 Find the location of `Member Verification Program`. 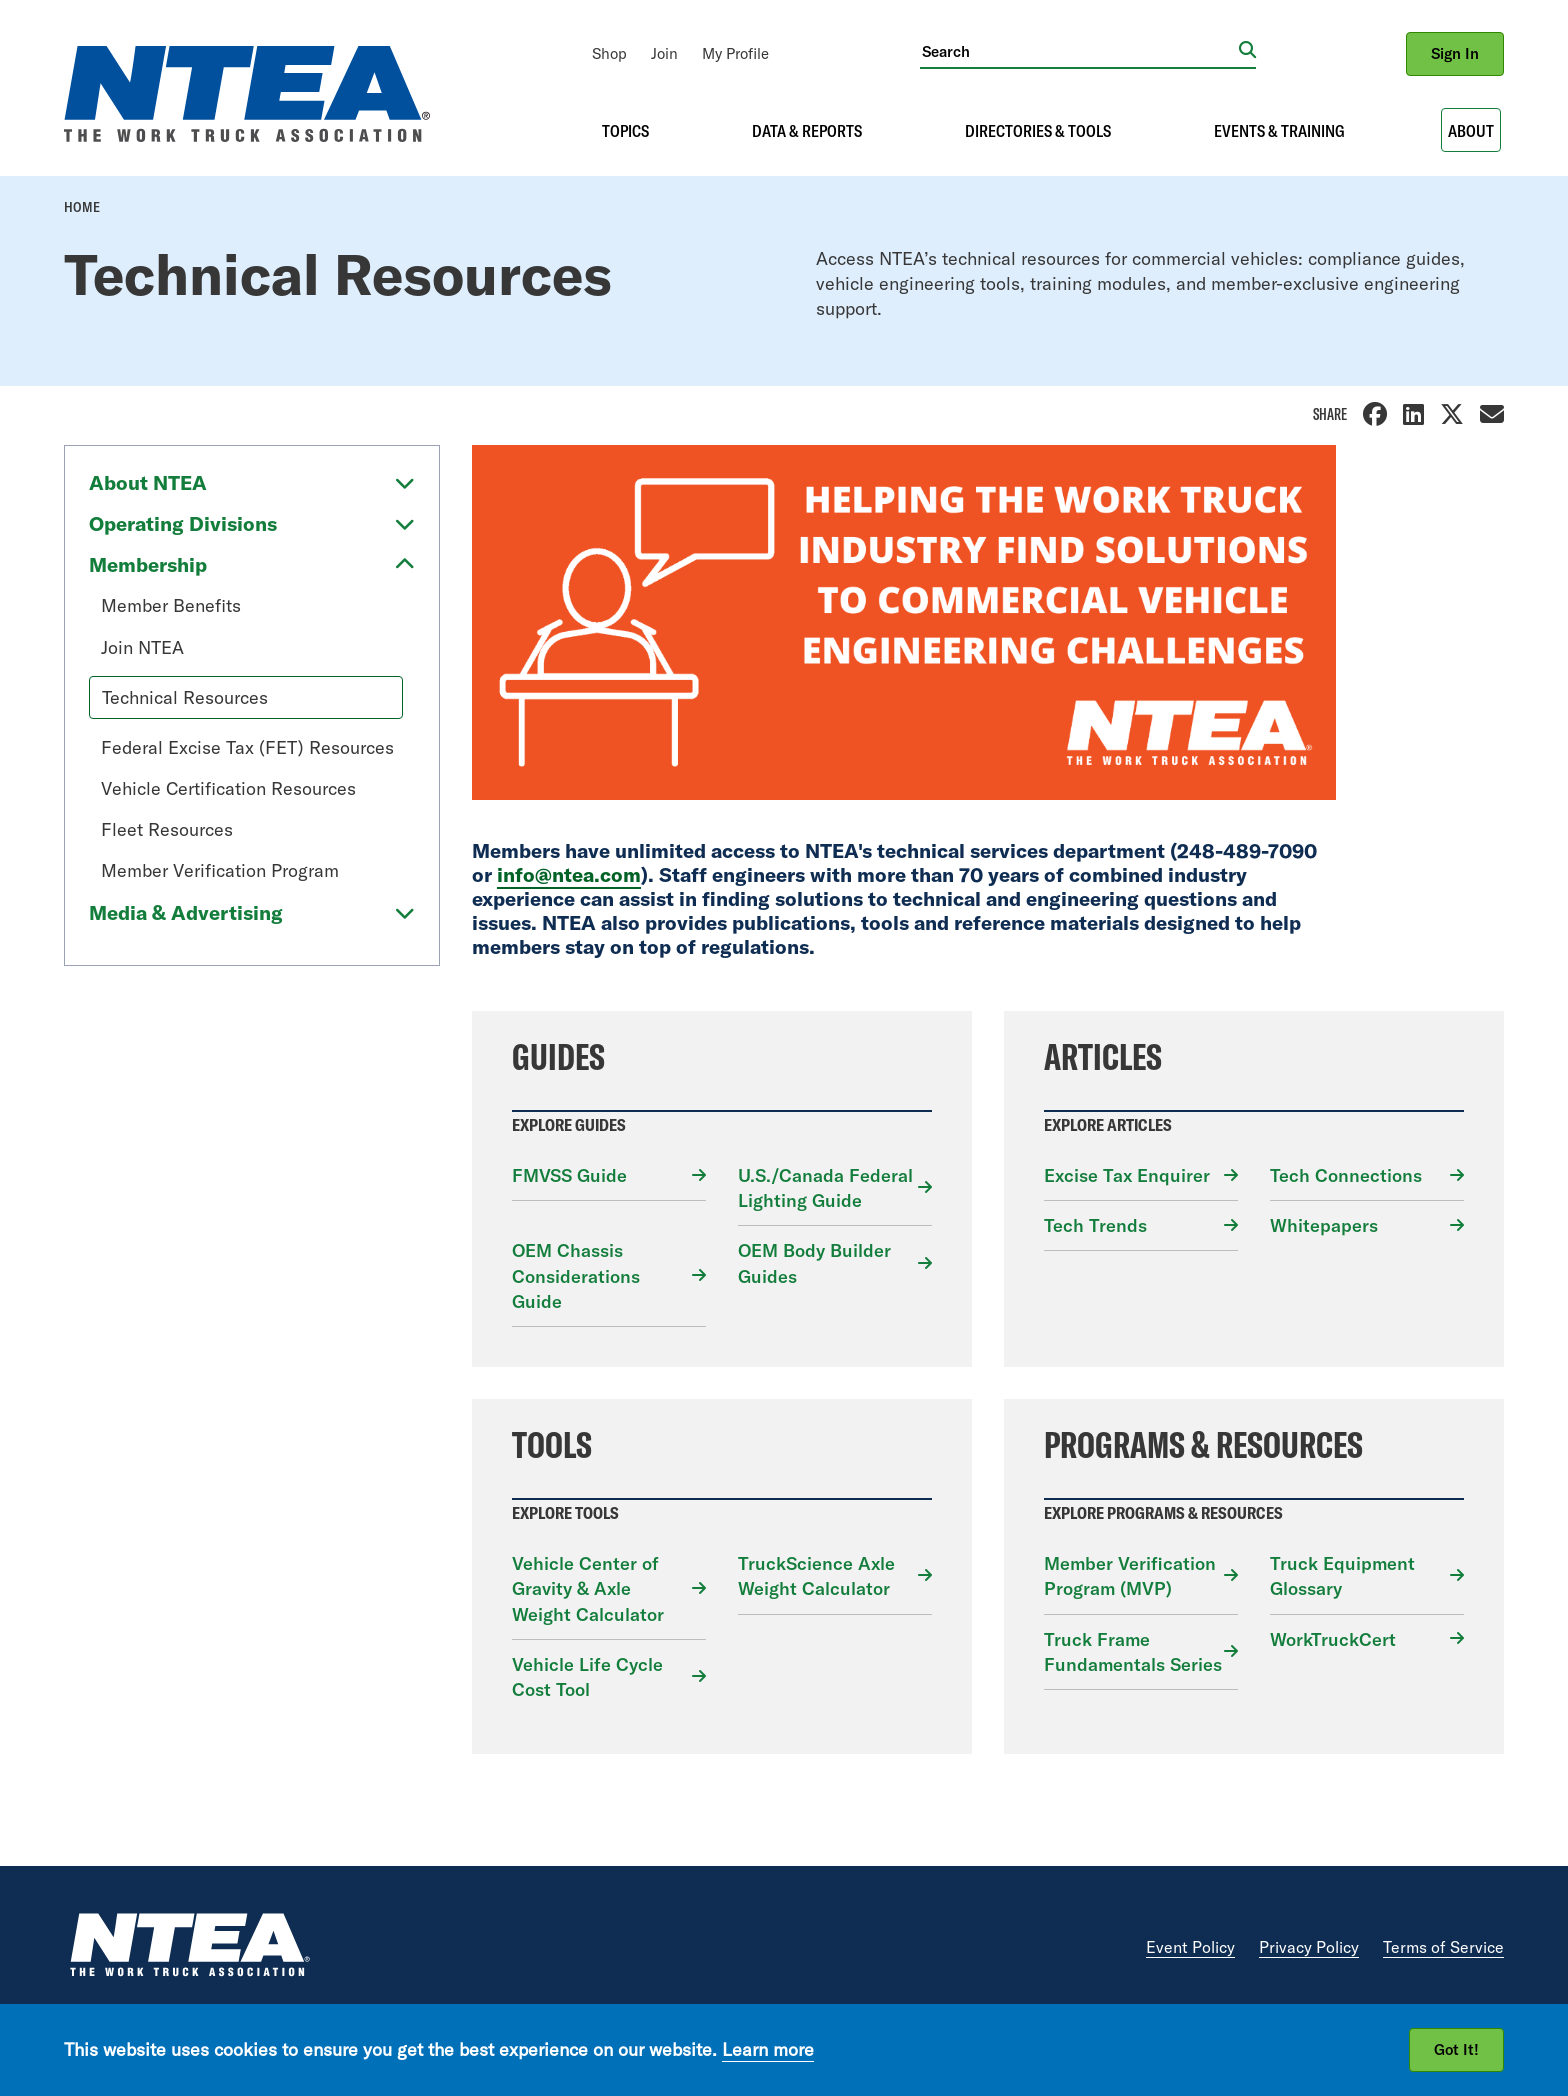

Member Verification Program is located at coordinates (220, 870).